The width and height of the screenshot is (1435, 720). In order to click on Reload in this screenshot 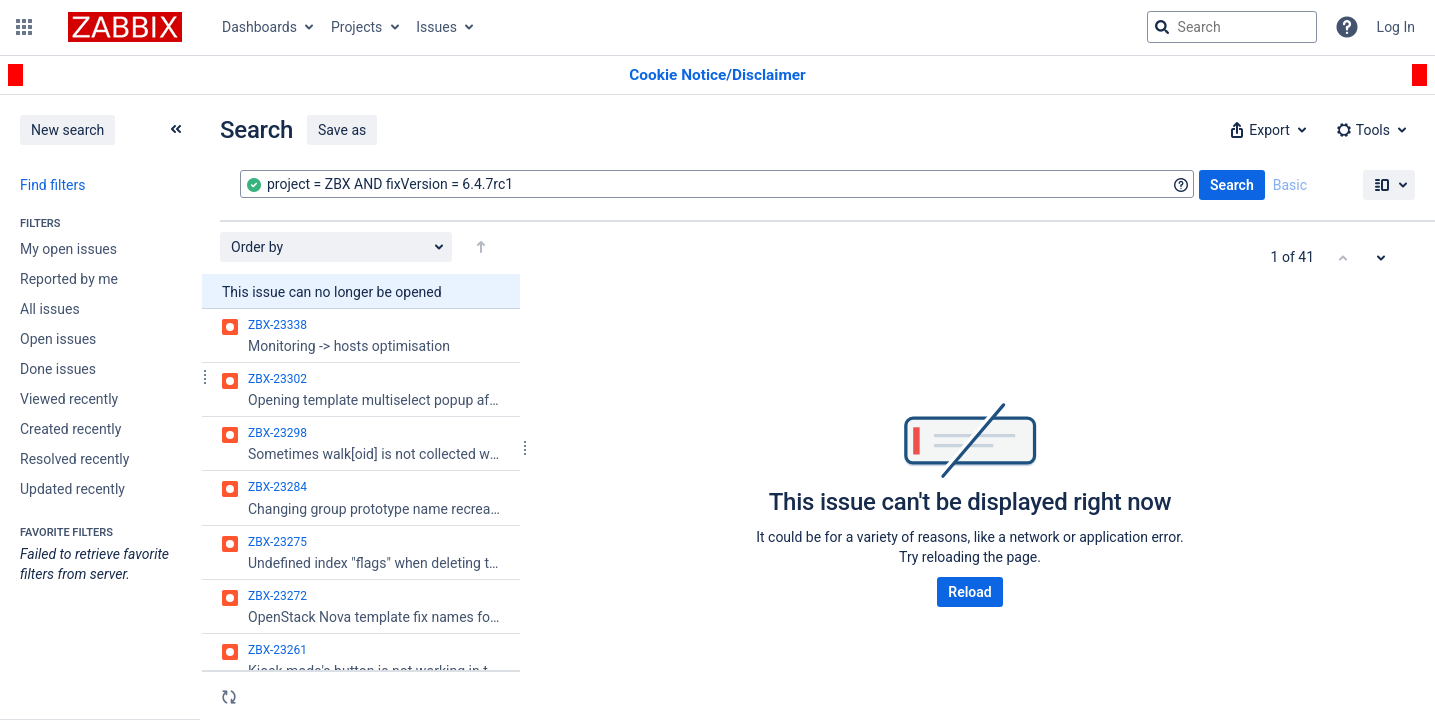, I will do `click(969, 592)`.